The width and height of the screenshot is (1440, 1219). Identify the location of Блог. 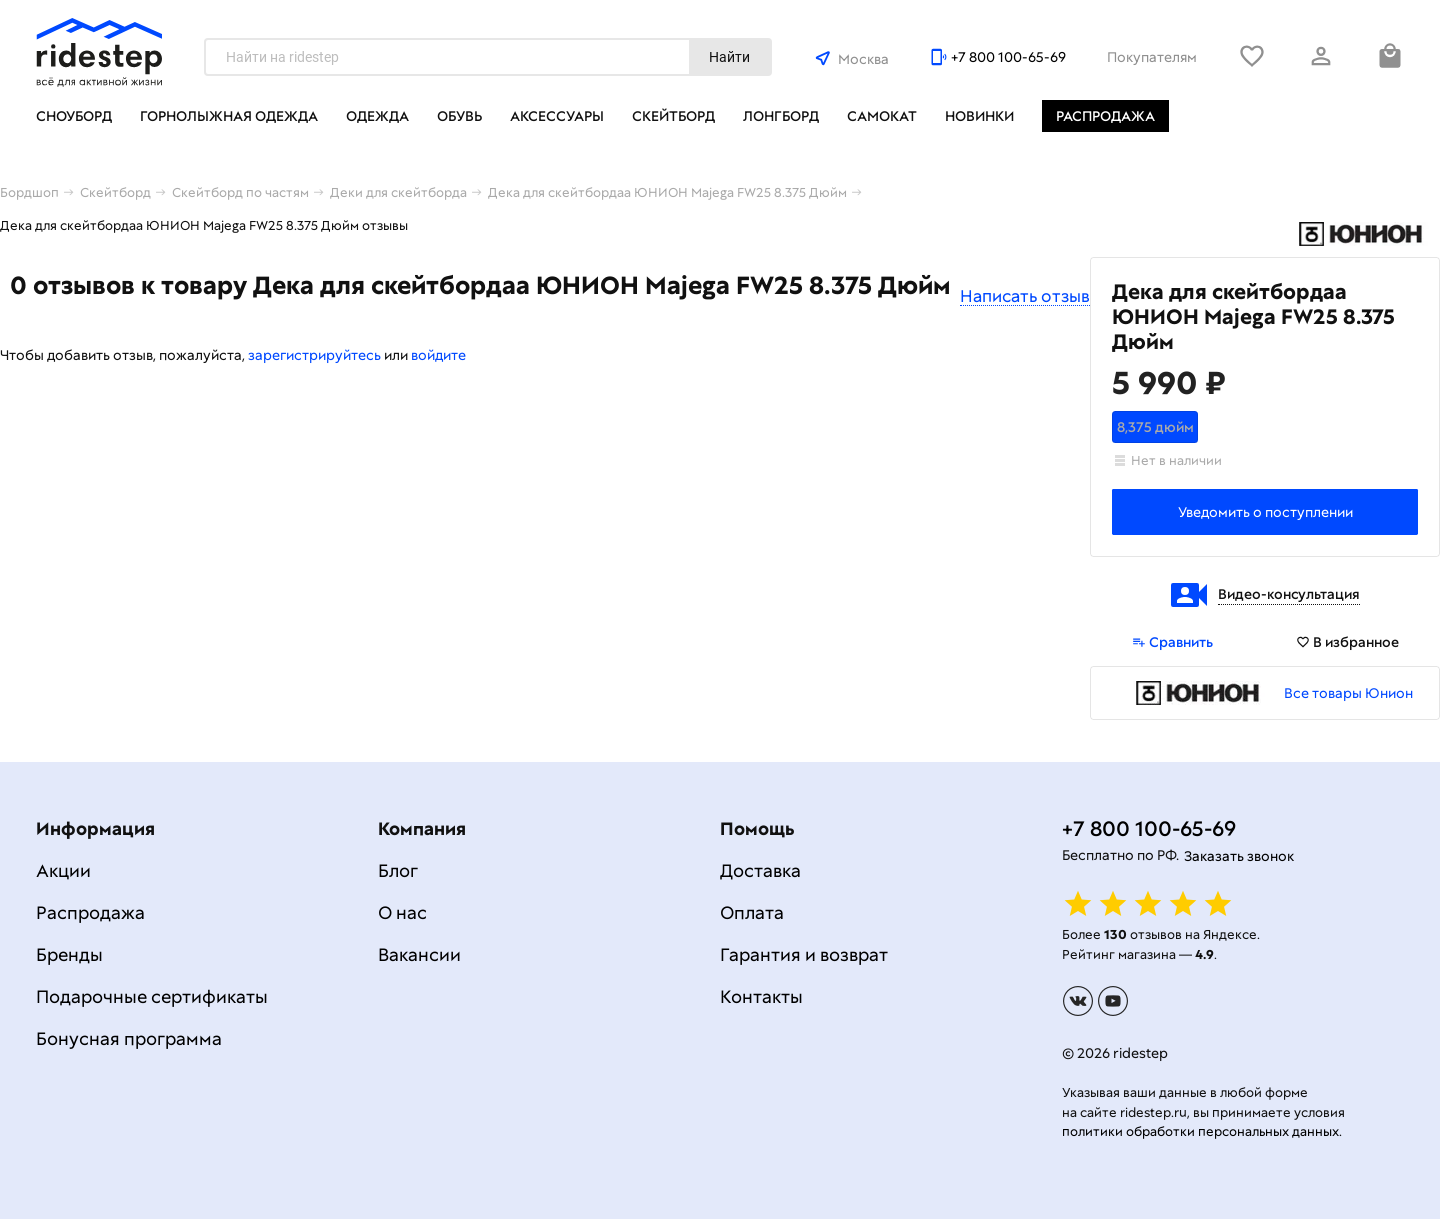
(398, 870).